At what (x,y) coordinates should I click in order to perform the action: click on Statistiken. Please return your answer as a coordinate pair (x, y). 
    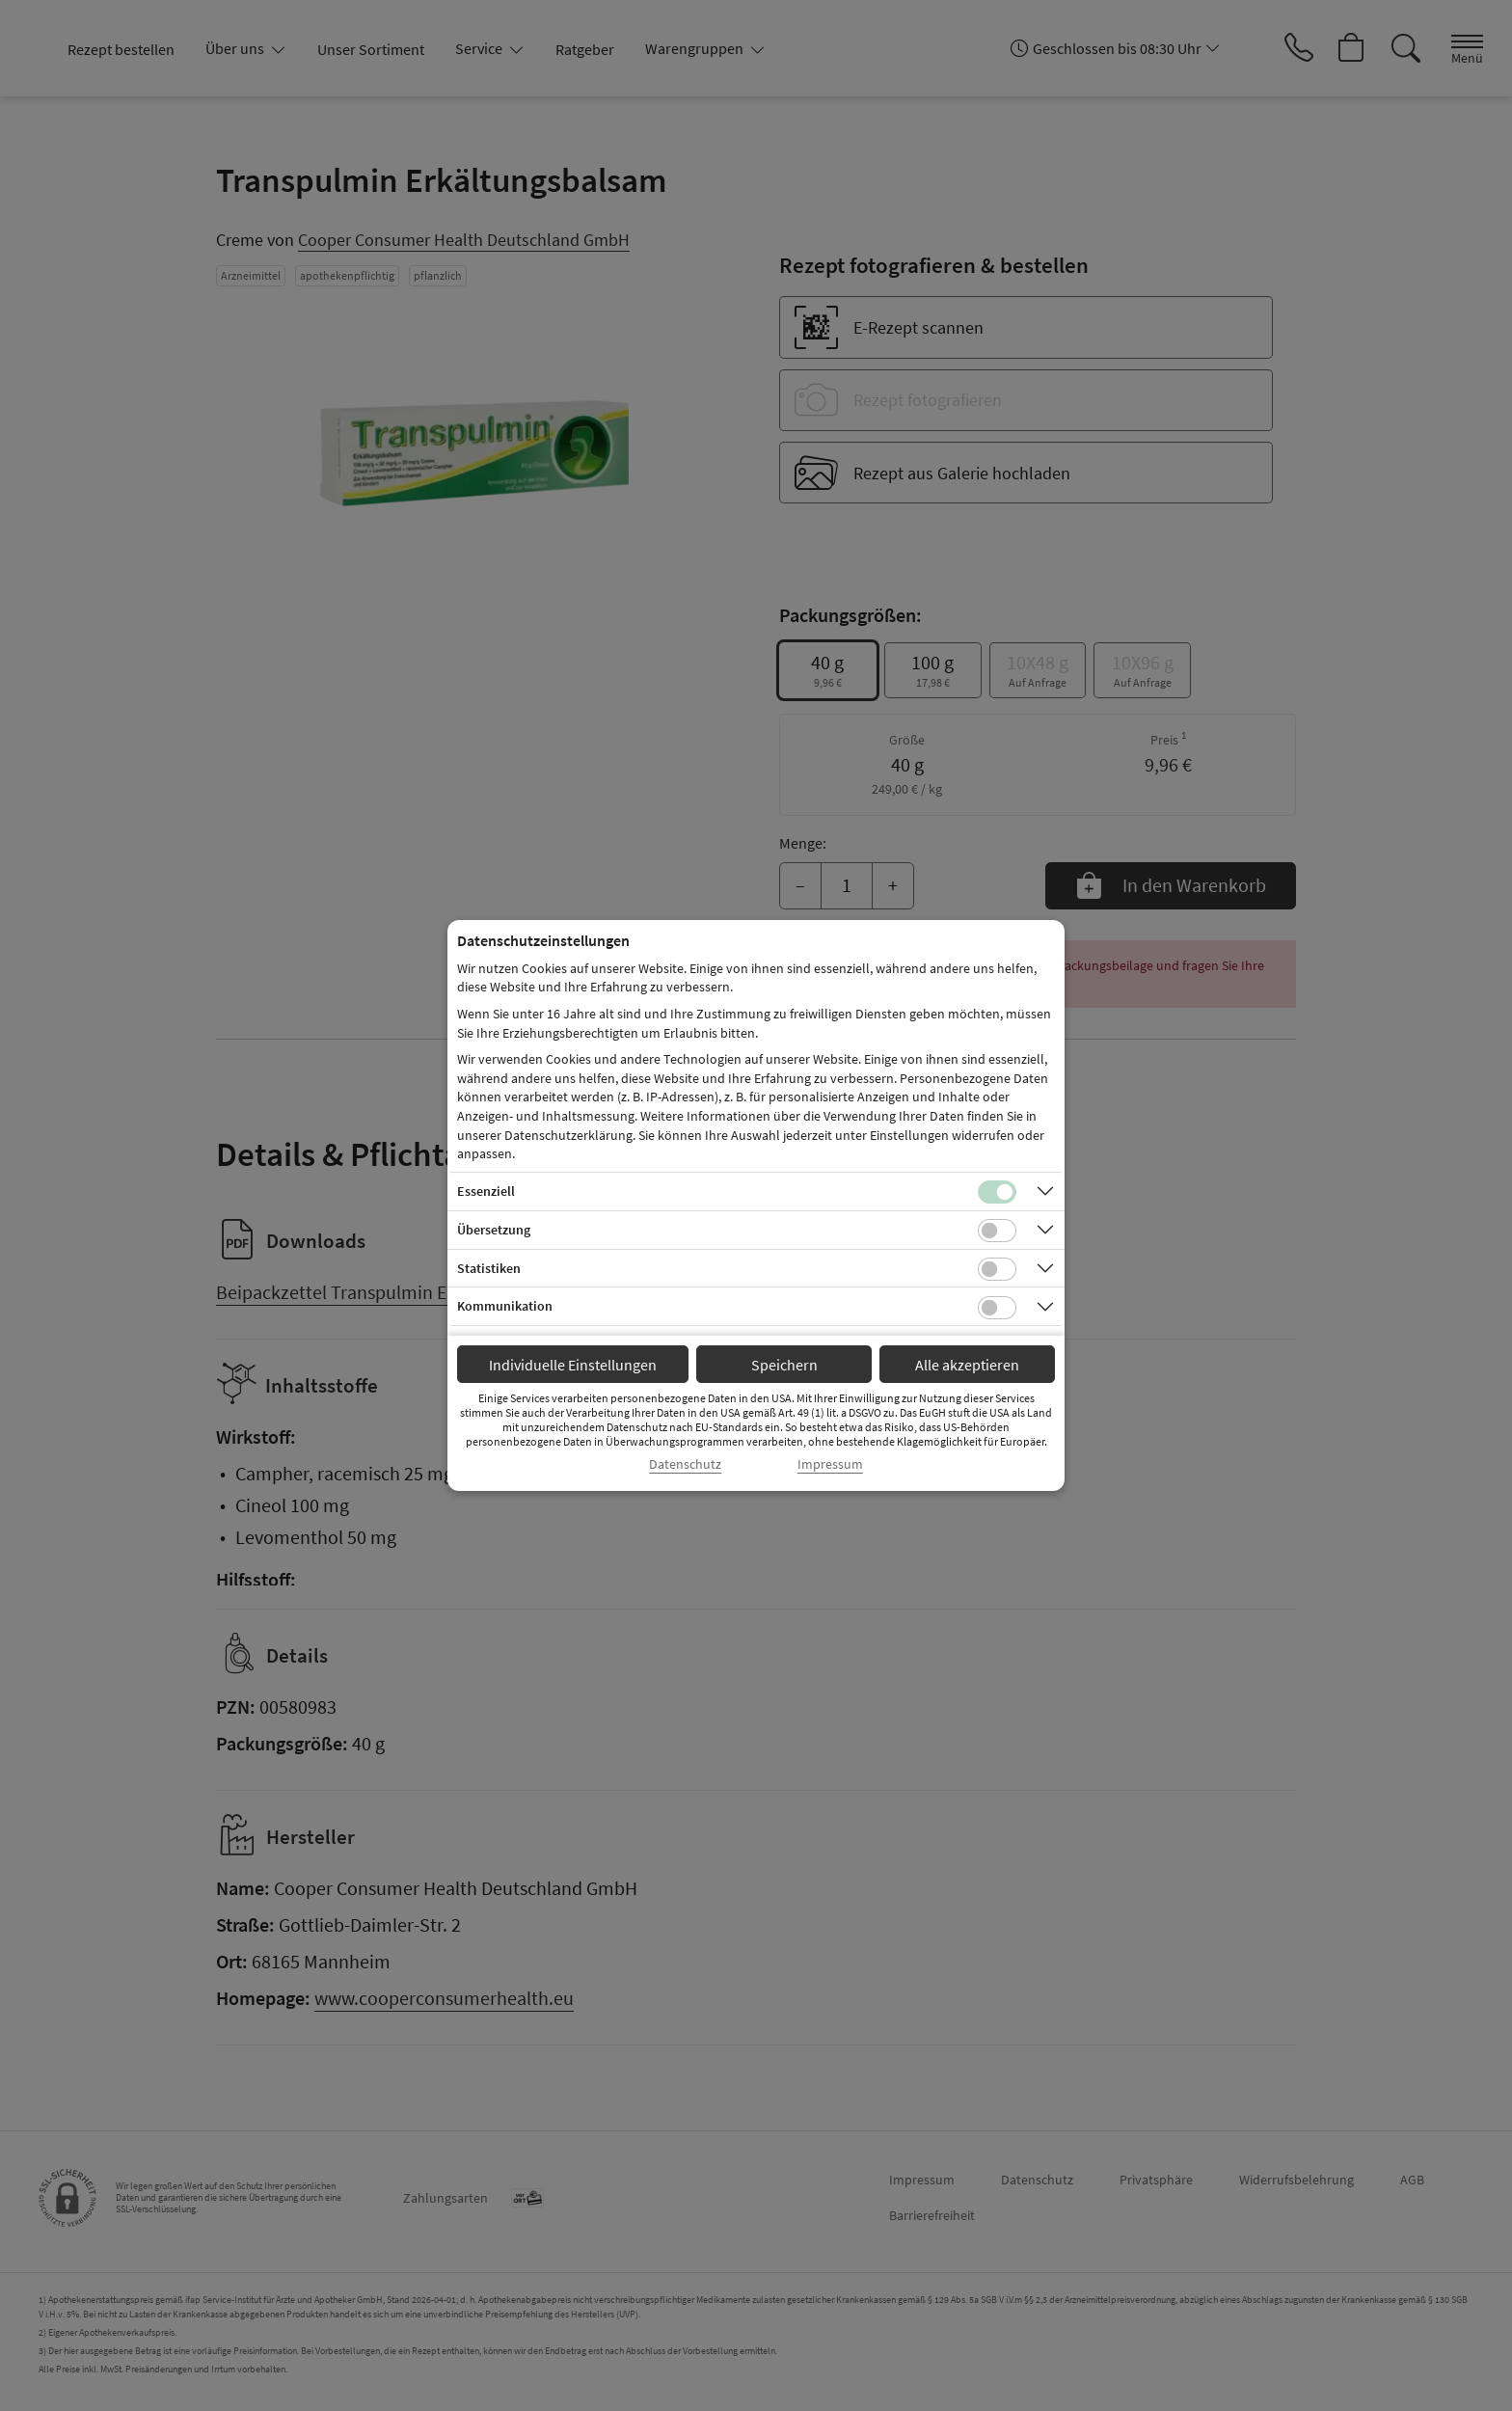
    Looking at the image, I should click on (489, 1268).